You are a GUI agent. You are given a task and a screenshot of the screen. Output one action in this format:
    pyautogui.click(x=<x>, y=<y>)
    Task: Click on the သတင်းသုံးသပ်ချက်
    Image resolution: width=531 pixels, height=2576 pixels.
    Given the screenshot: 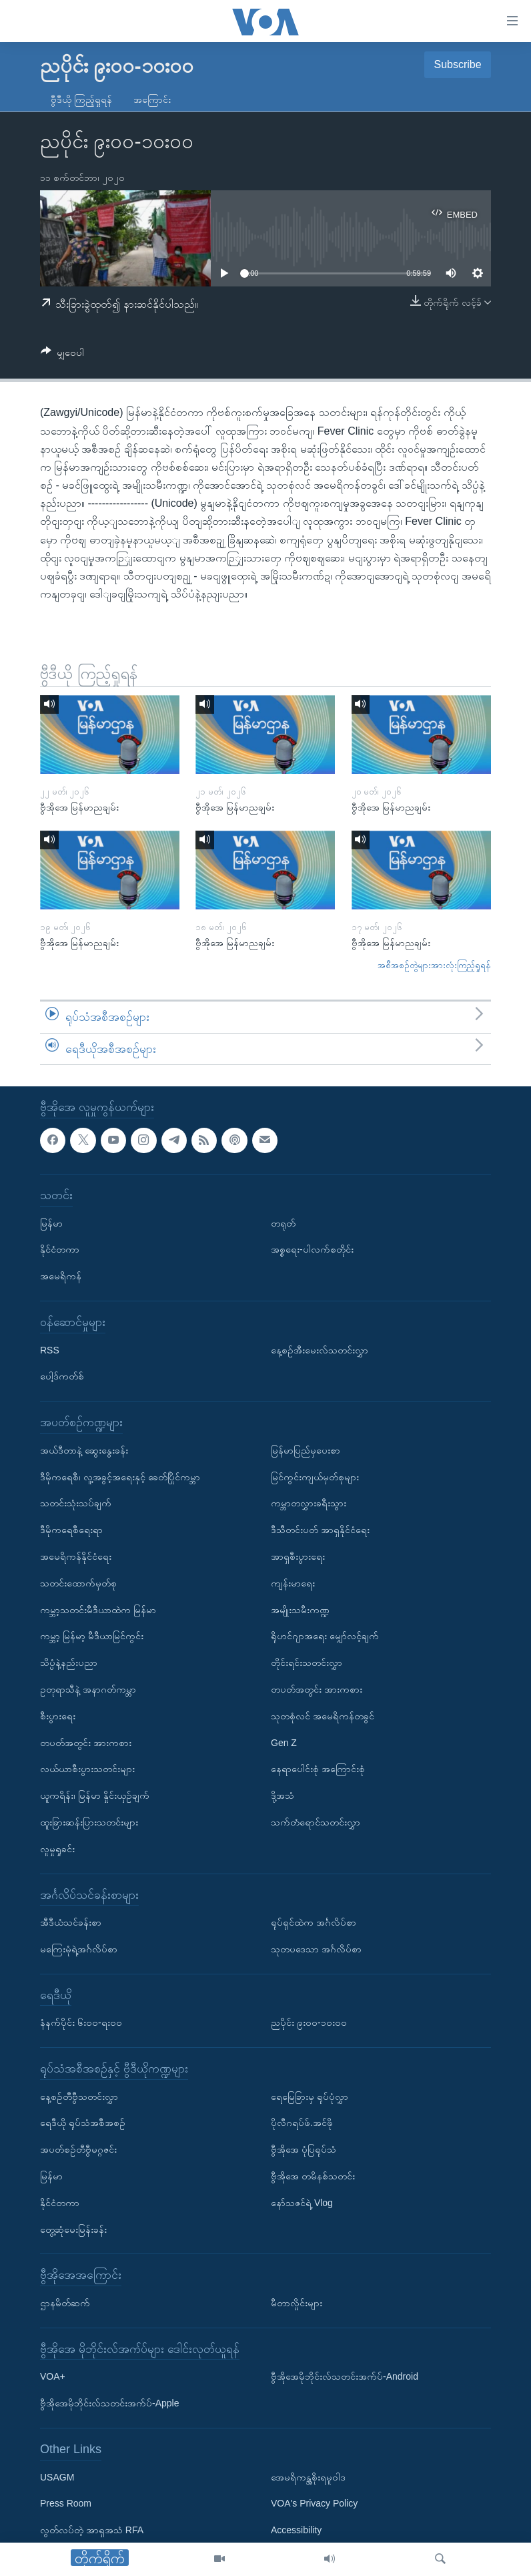 What is the action you would take?
    pyautogui.click(x=75, y=1503)
    